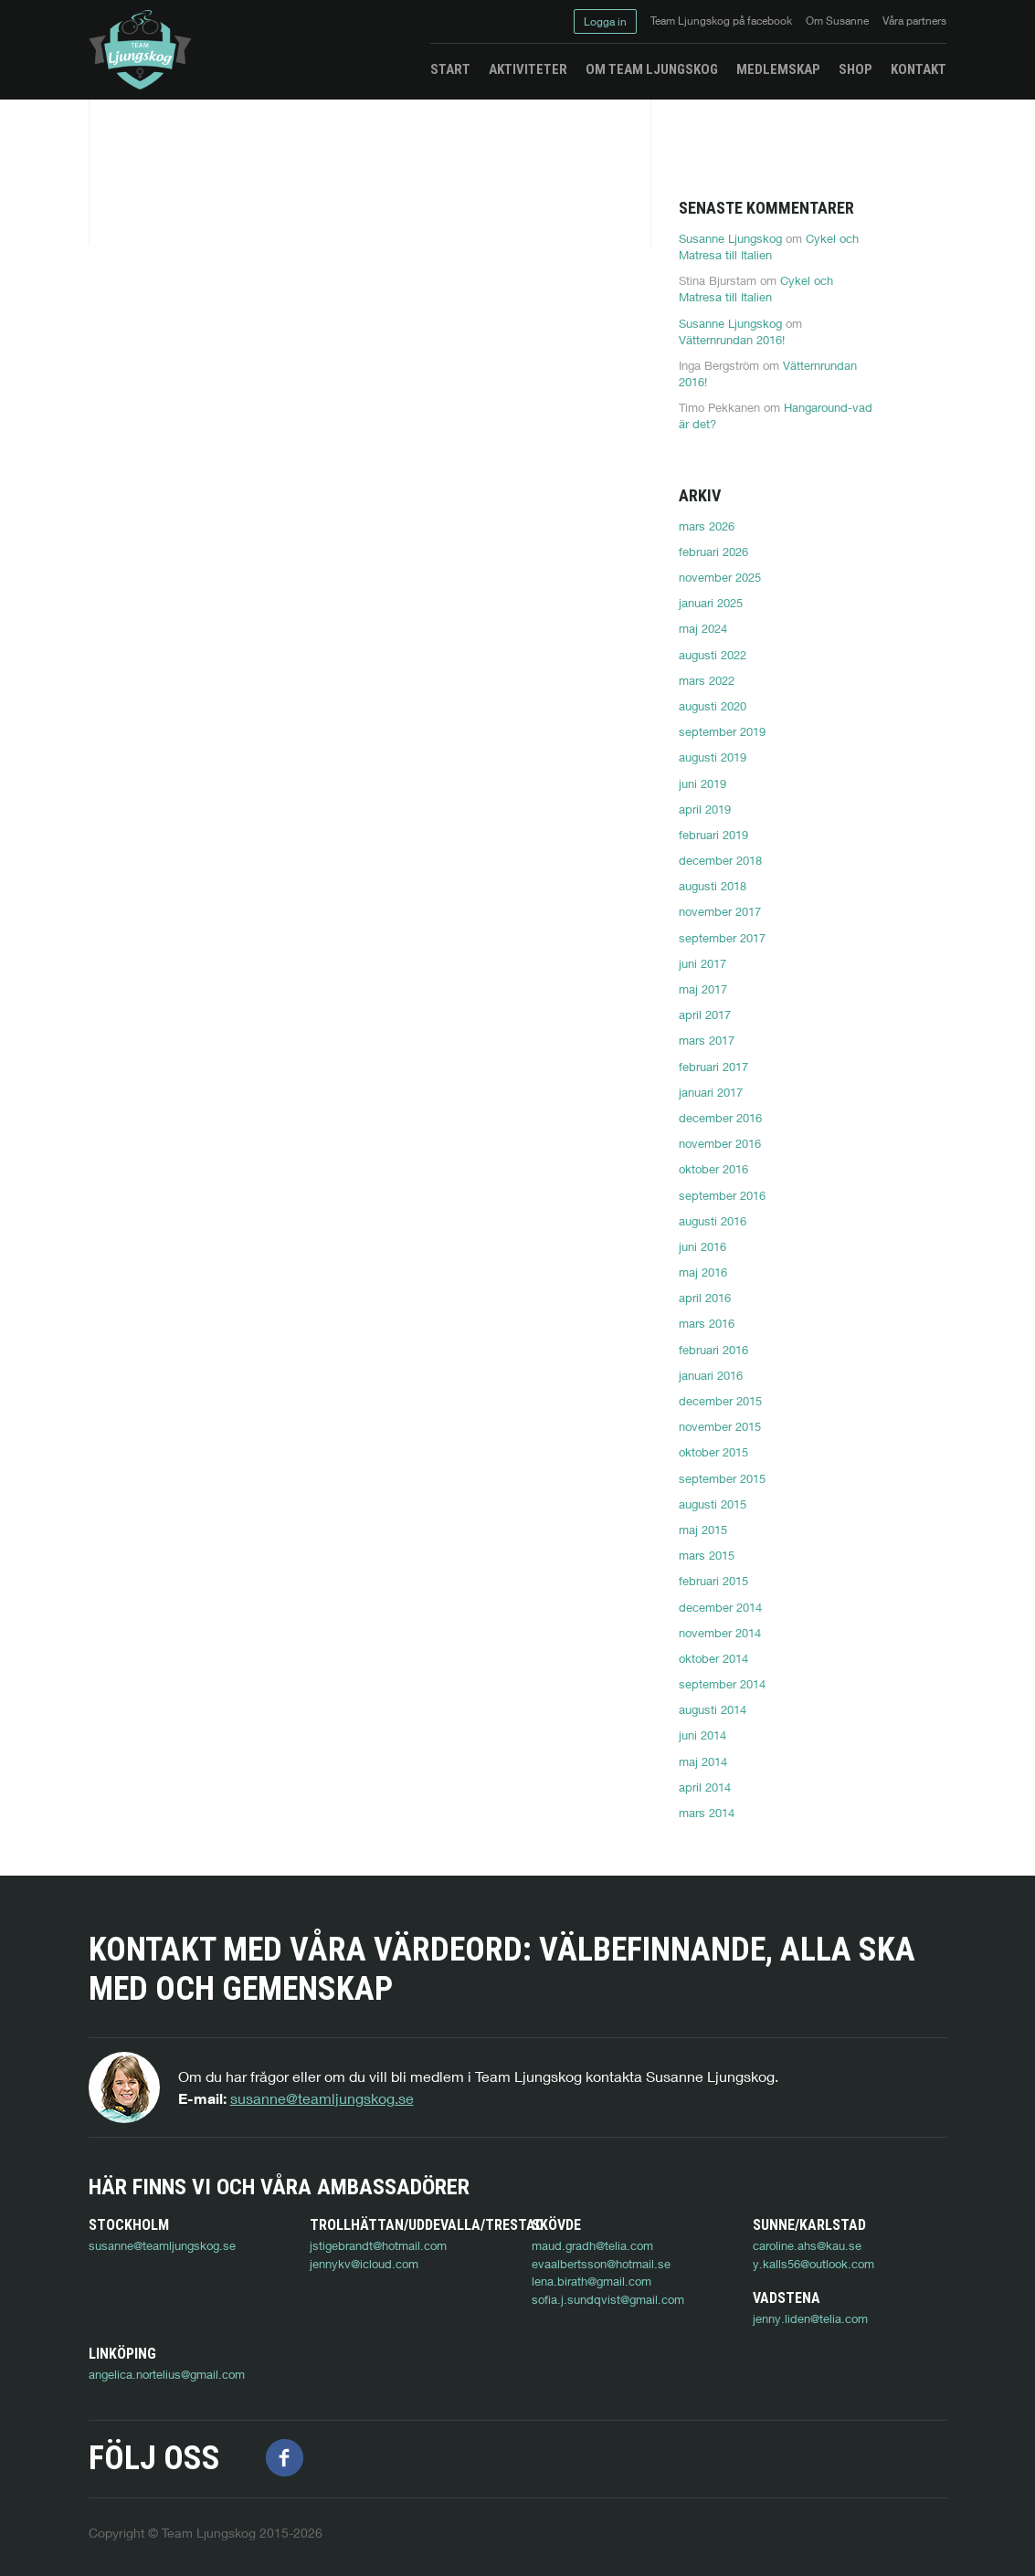  Describe the element at coordinates (721, 20) in the screenshot. I see `Team Ljungskog på facebook` at that location.